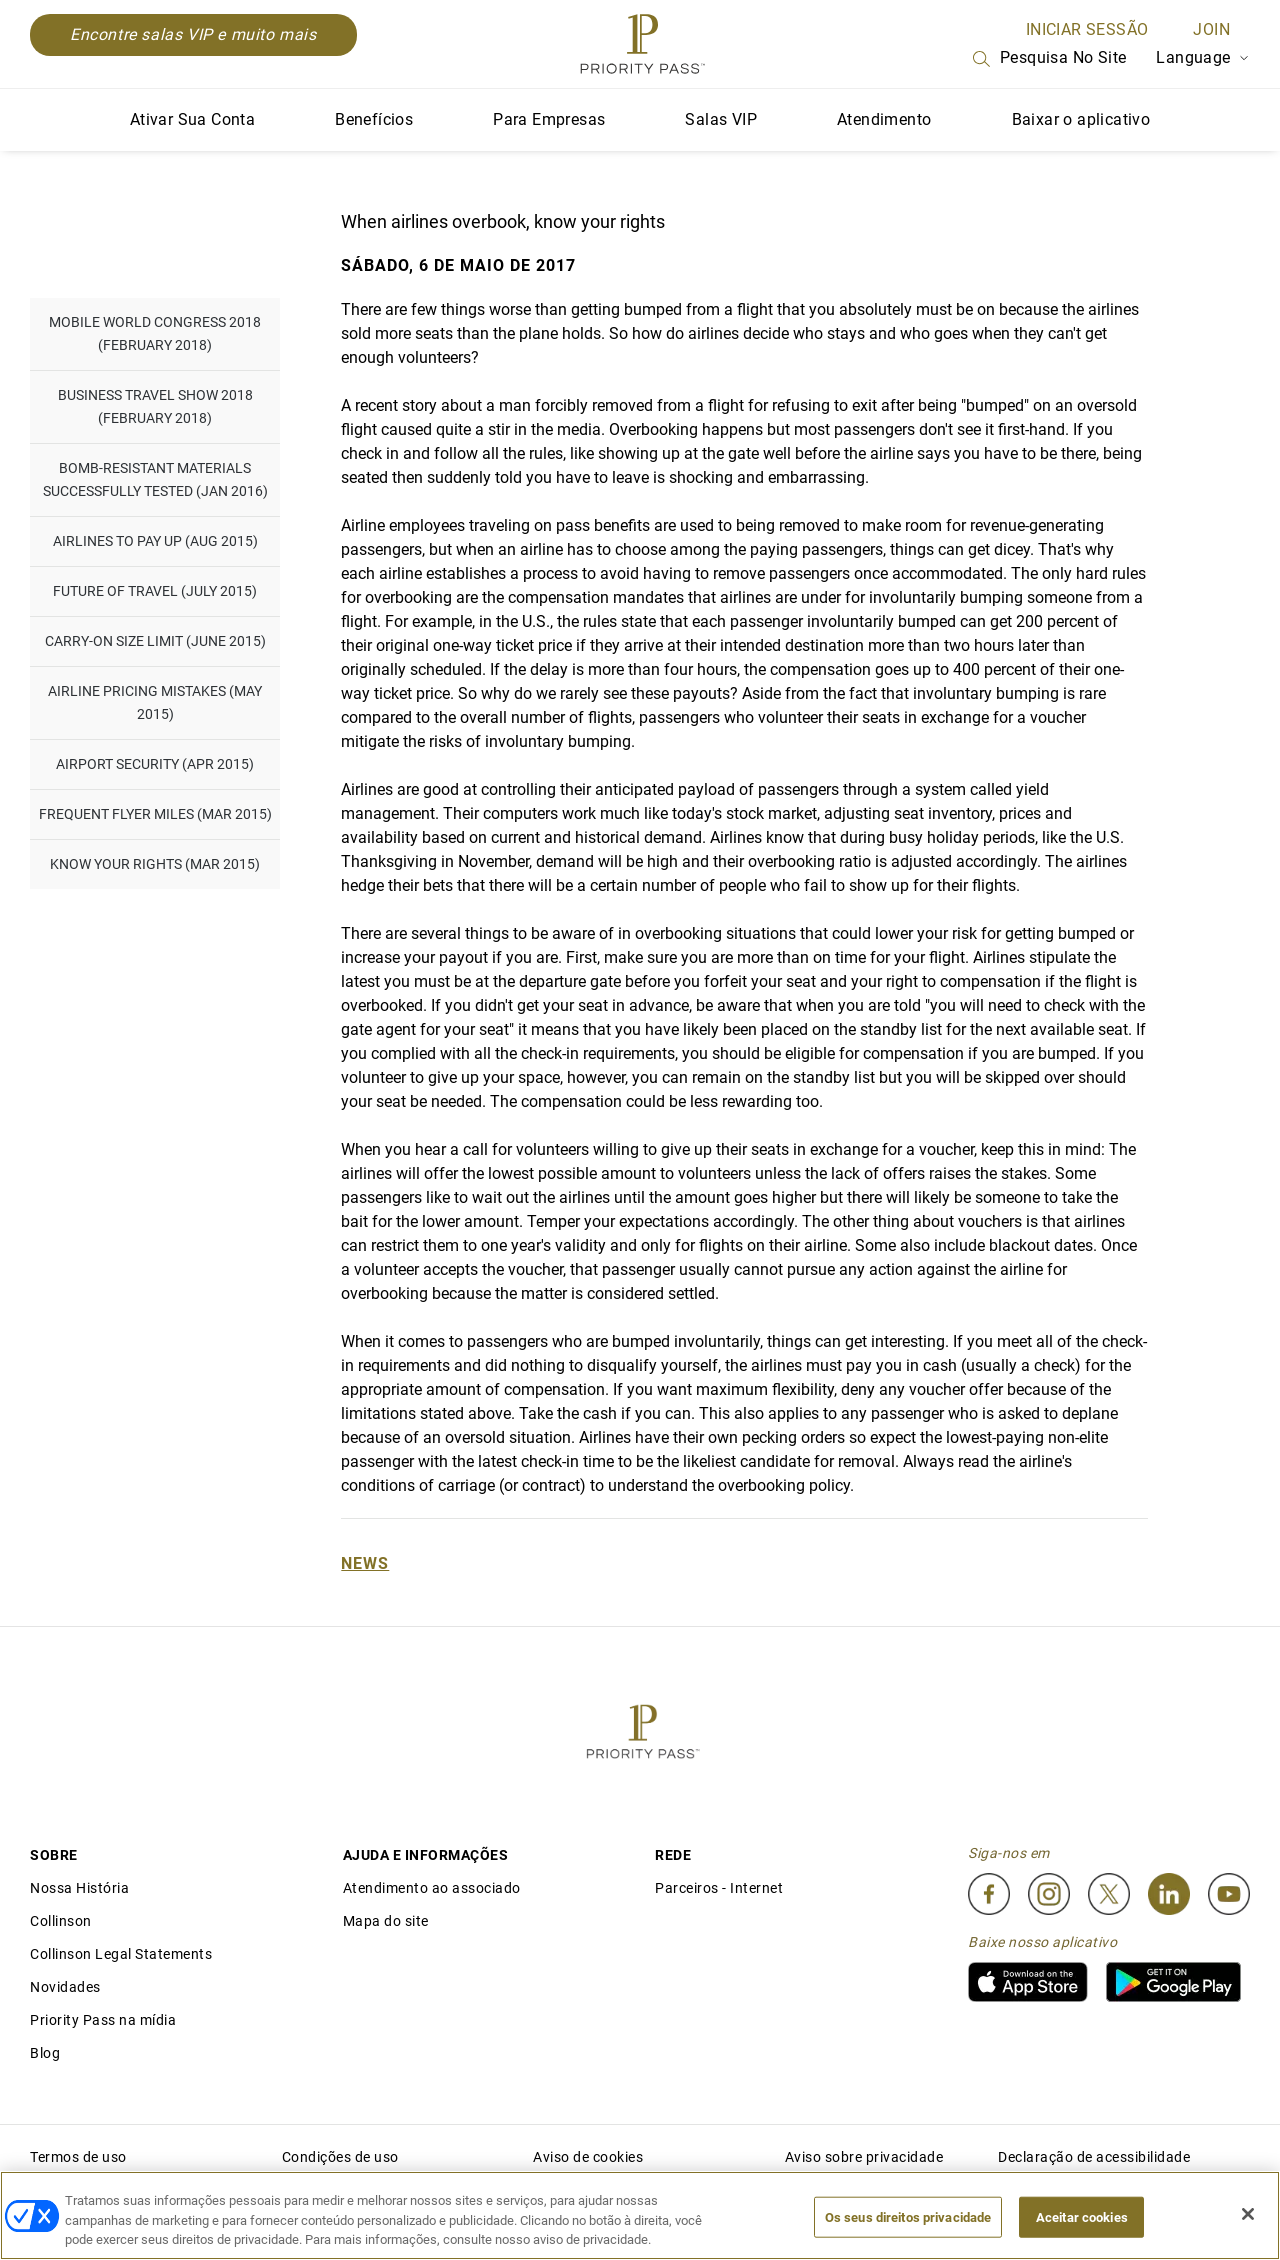 This screenshot has width=1280, height=2260. Describe the element at coordinates (155, 406) in the screenshot. I see `Business Travel Show 2018 (February 2018)` at that location.